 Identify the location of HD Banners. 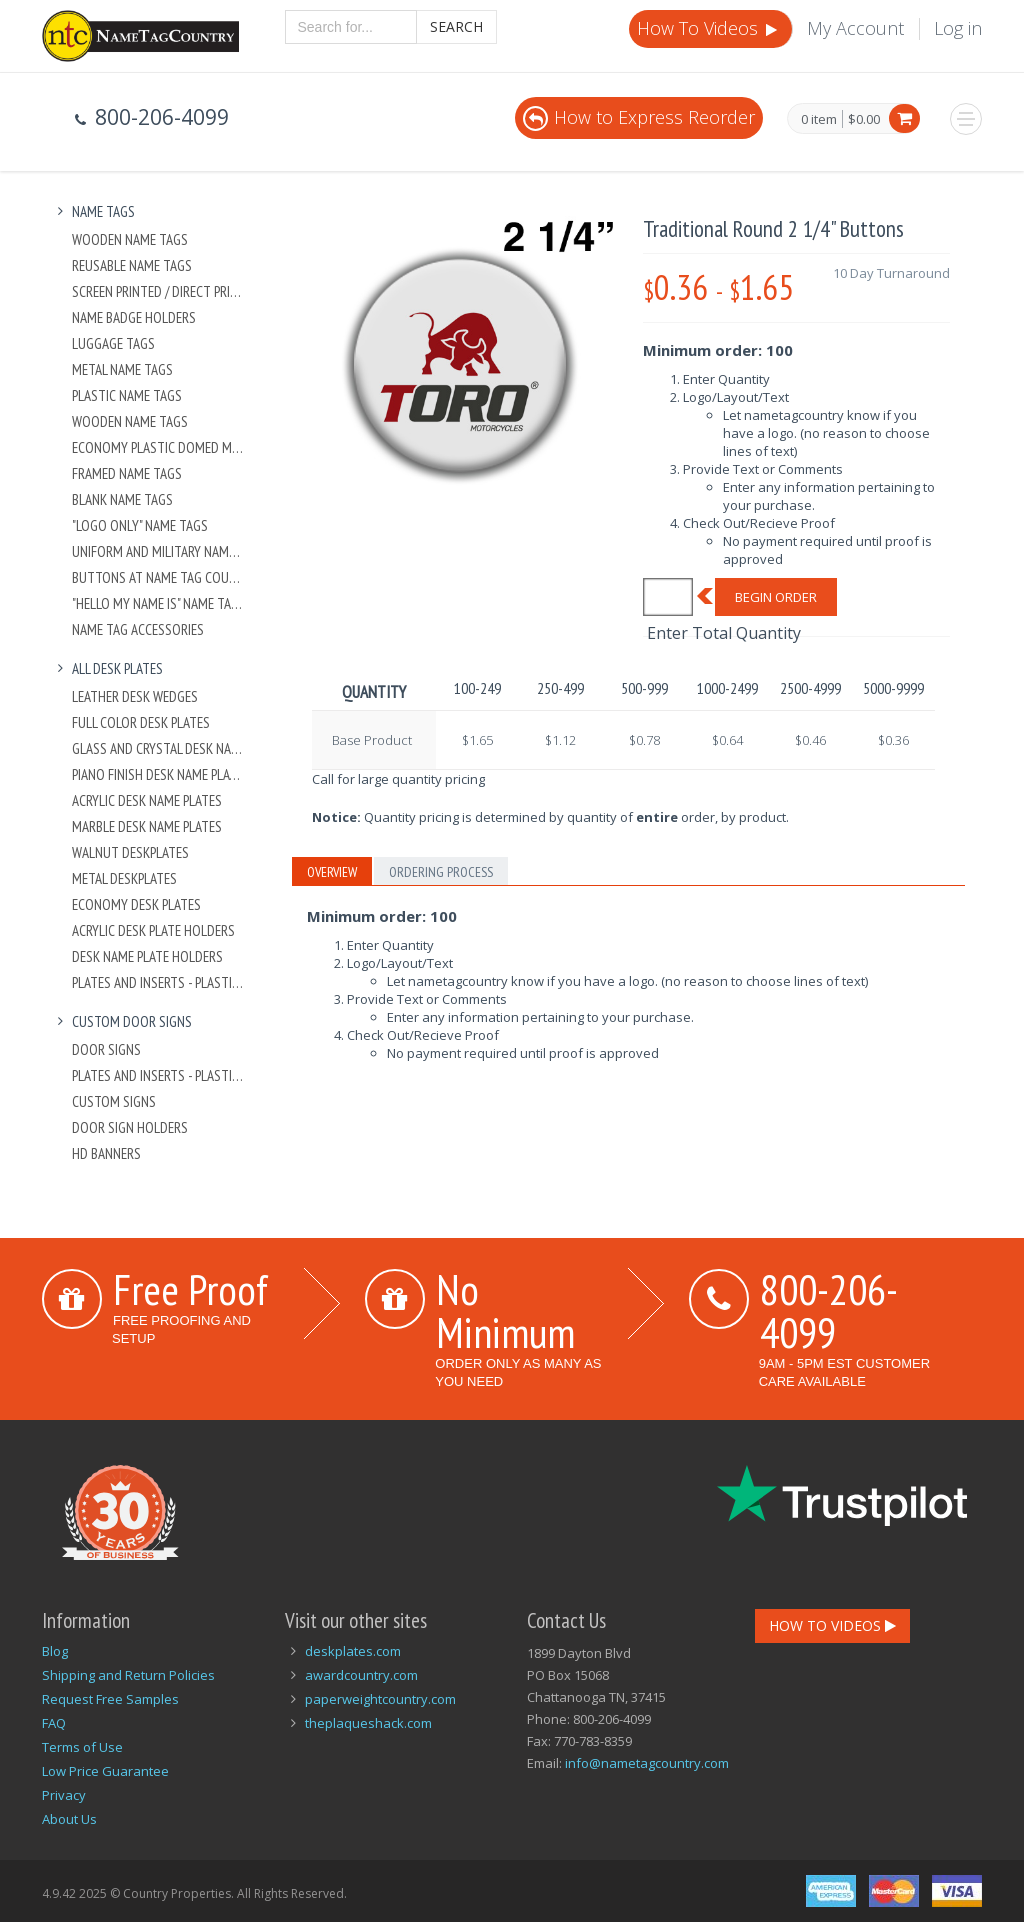
(106, 1153).